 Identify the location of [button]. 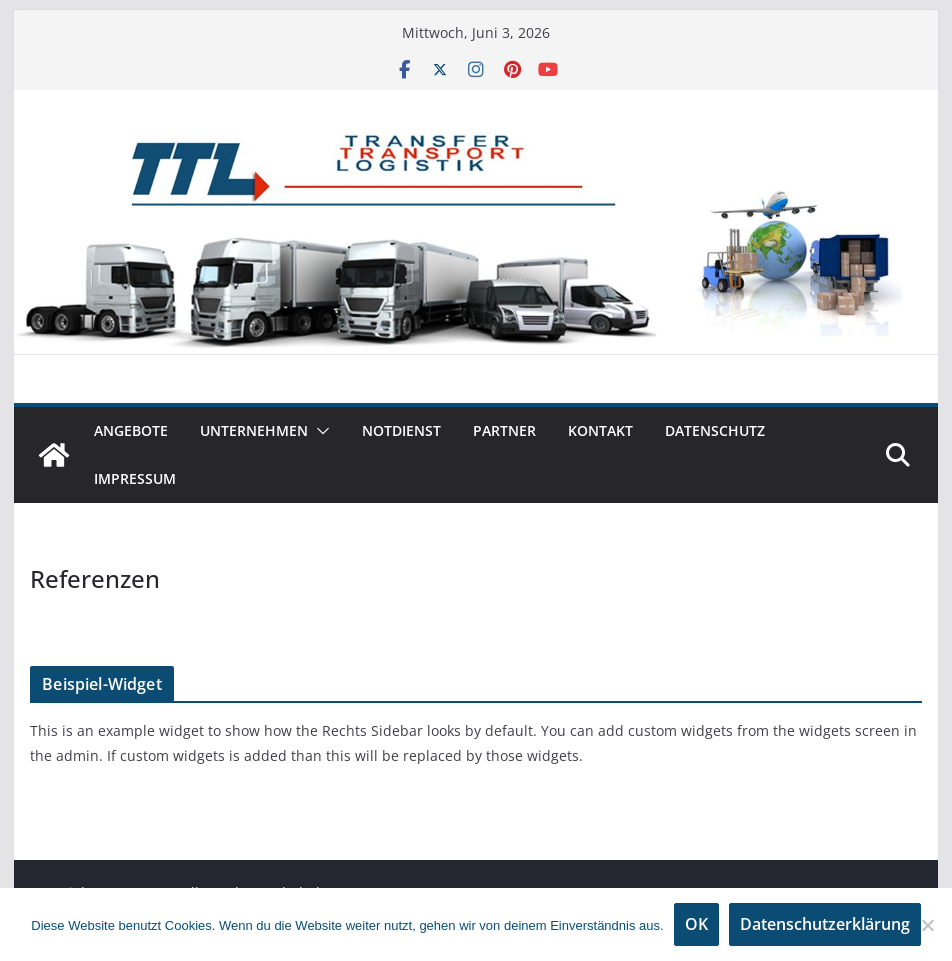
(319, 431).